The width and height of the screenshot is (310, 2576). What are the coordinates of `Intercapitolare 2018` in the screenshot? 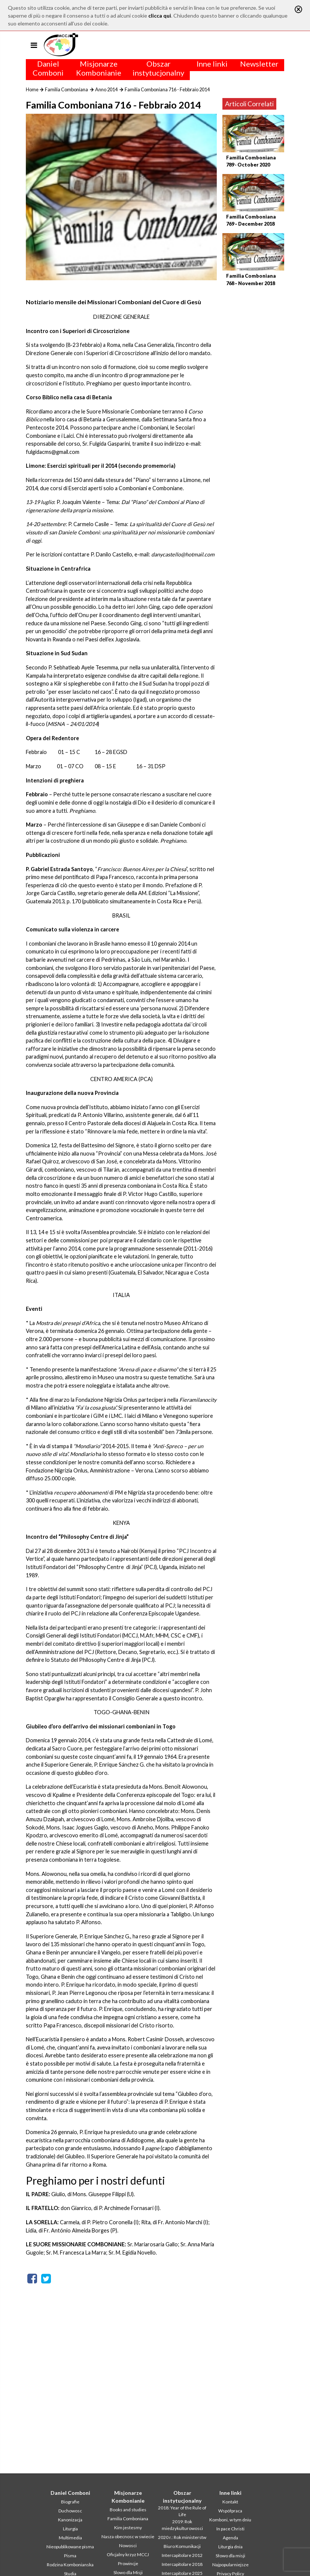 It's located at (182, 2564).